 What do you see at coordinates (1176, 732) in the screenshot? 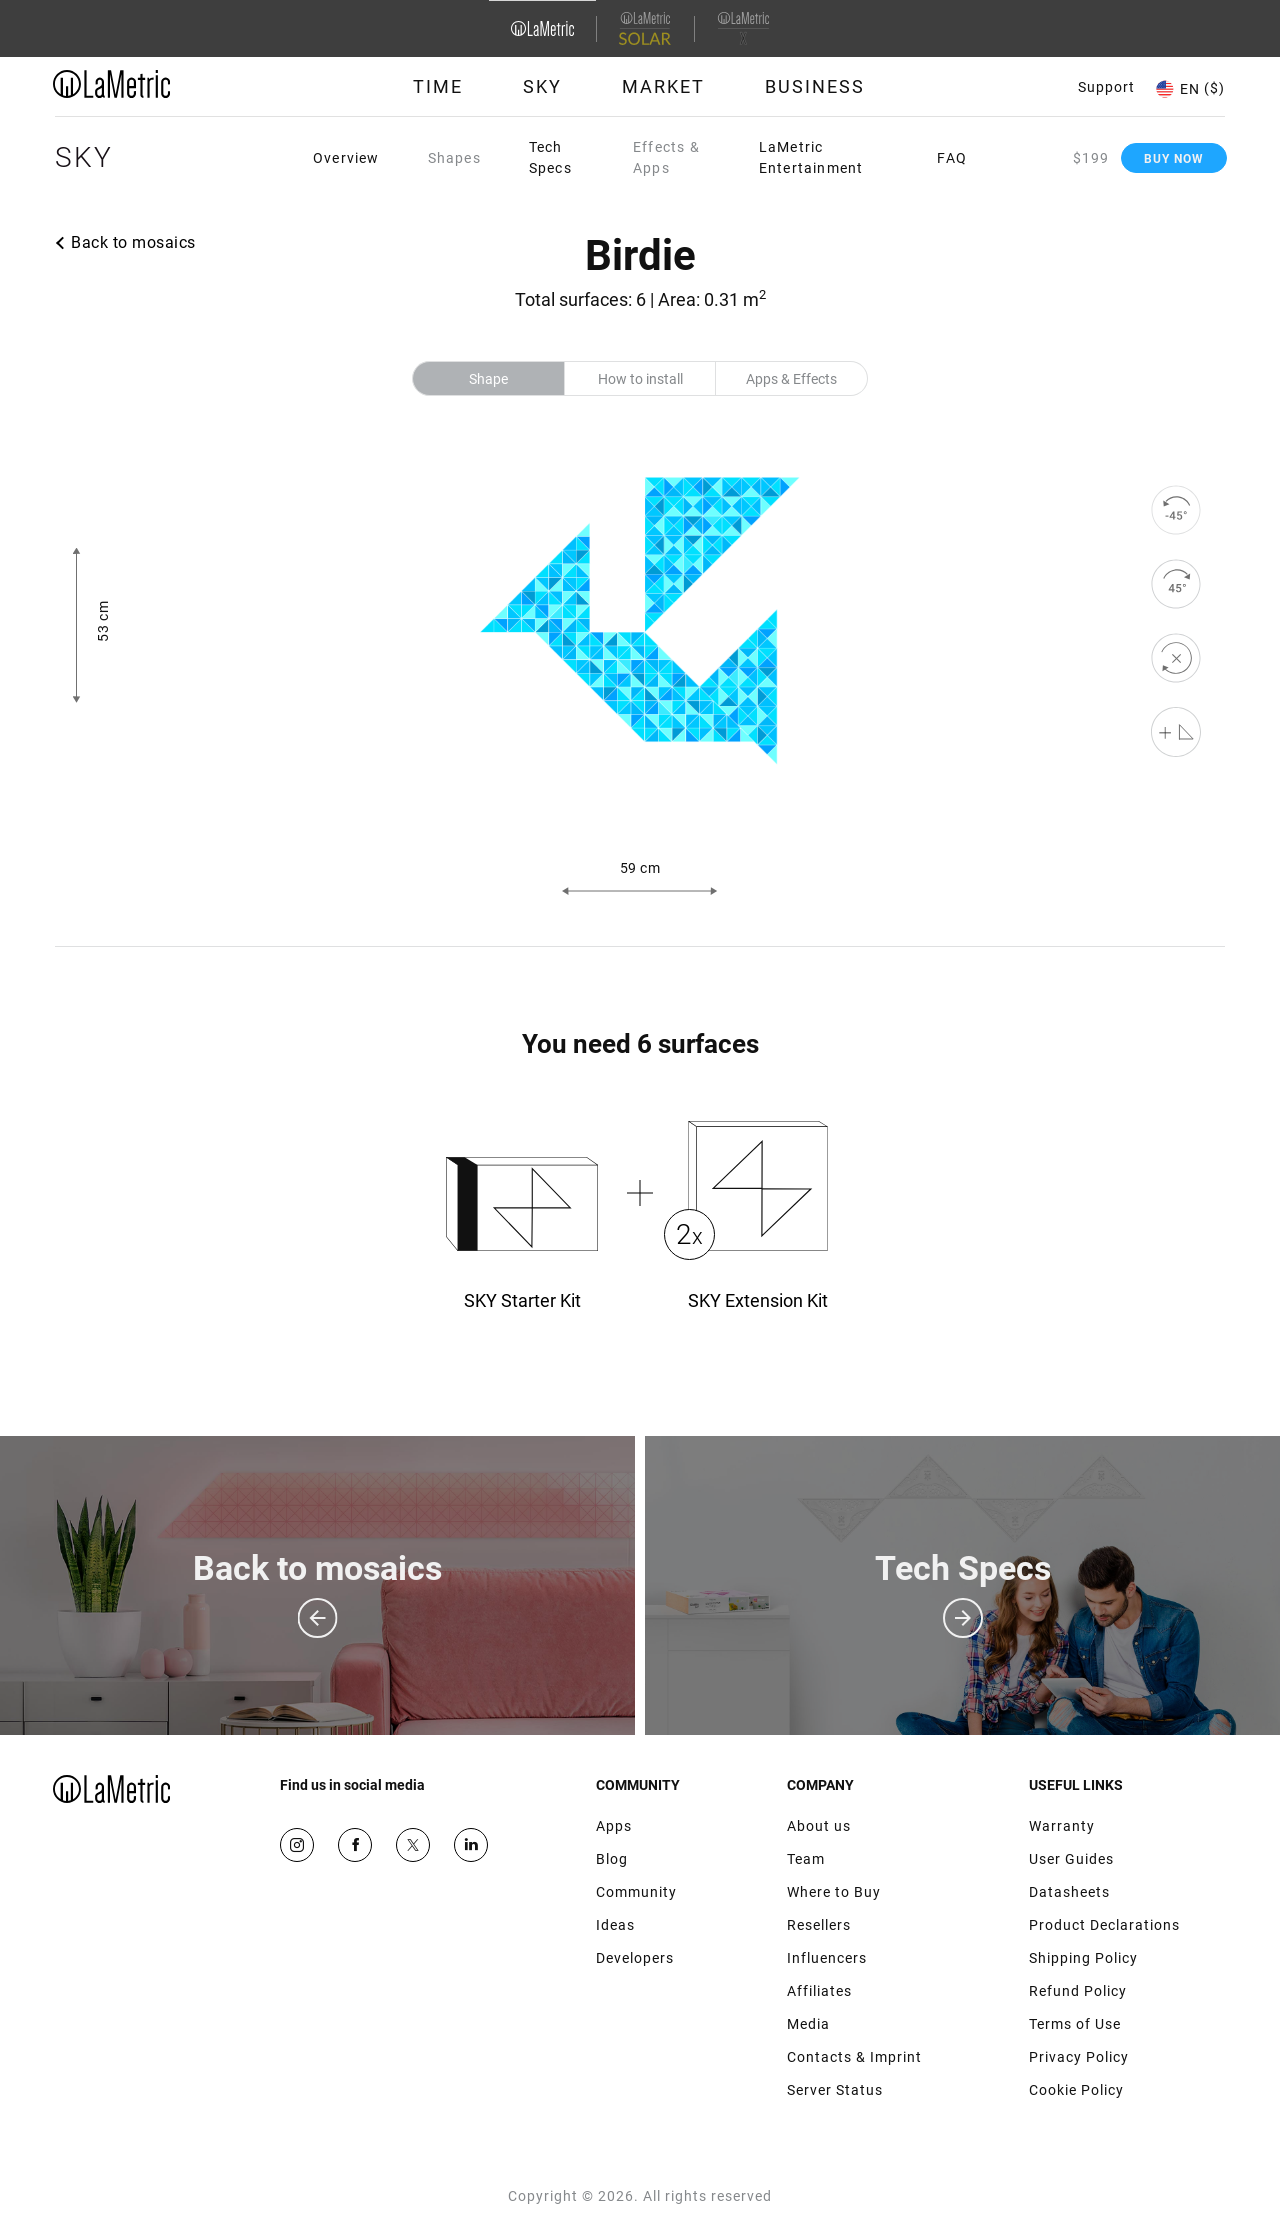
I see `[Shape editor]` at bounding box center [1176, 732].